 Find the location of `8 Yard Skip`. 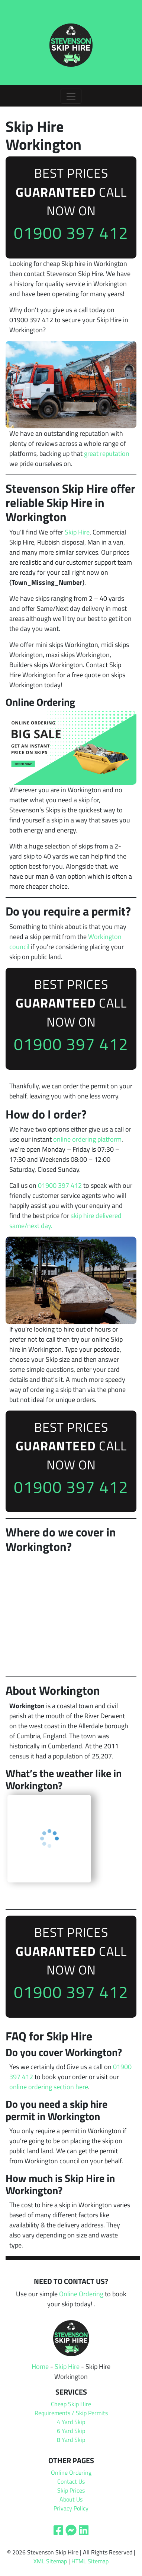

8 Yard Skip is located at coordinates (71, 2439).